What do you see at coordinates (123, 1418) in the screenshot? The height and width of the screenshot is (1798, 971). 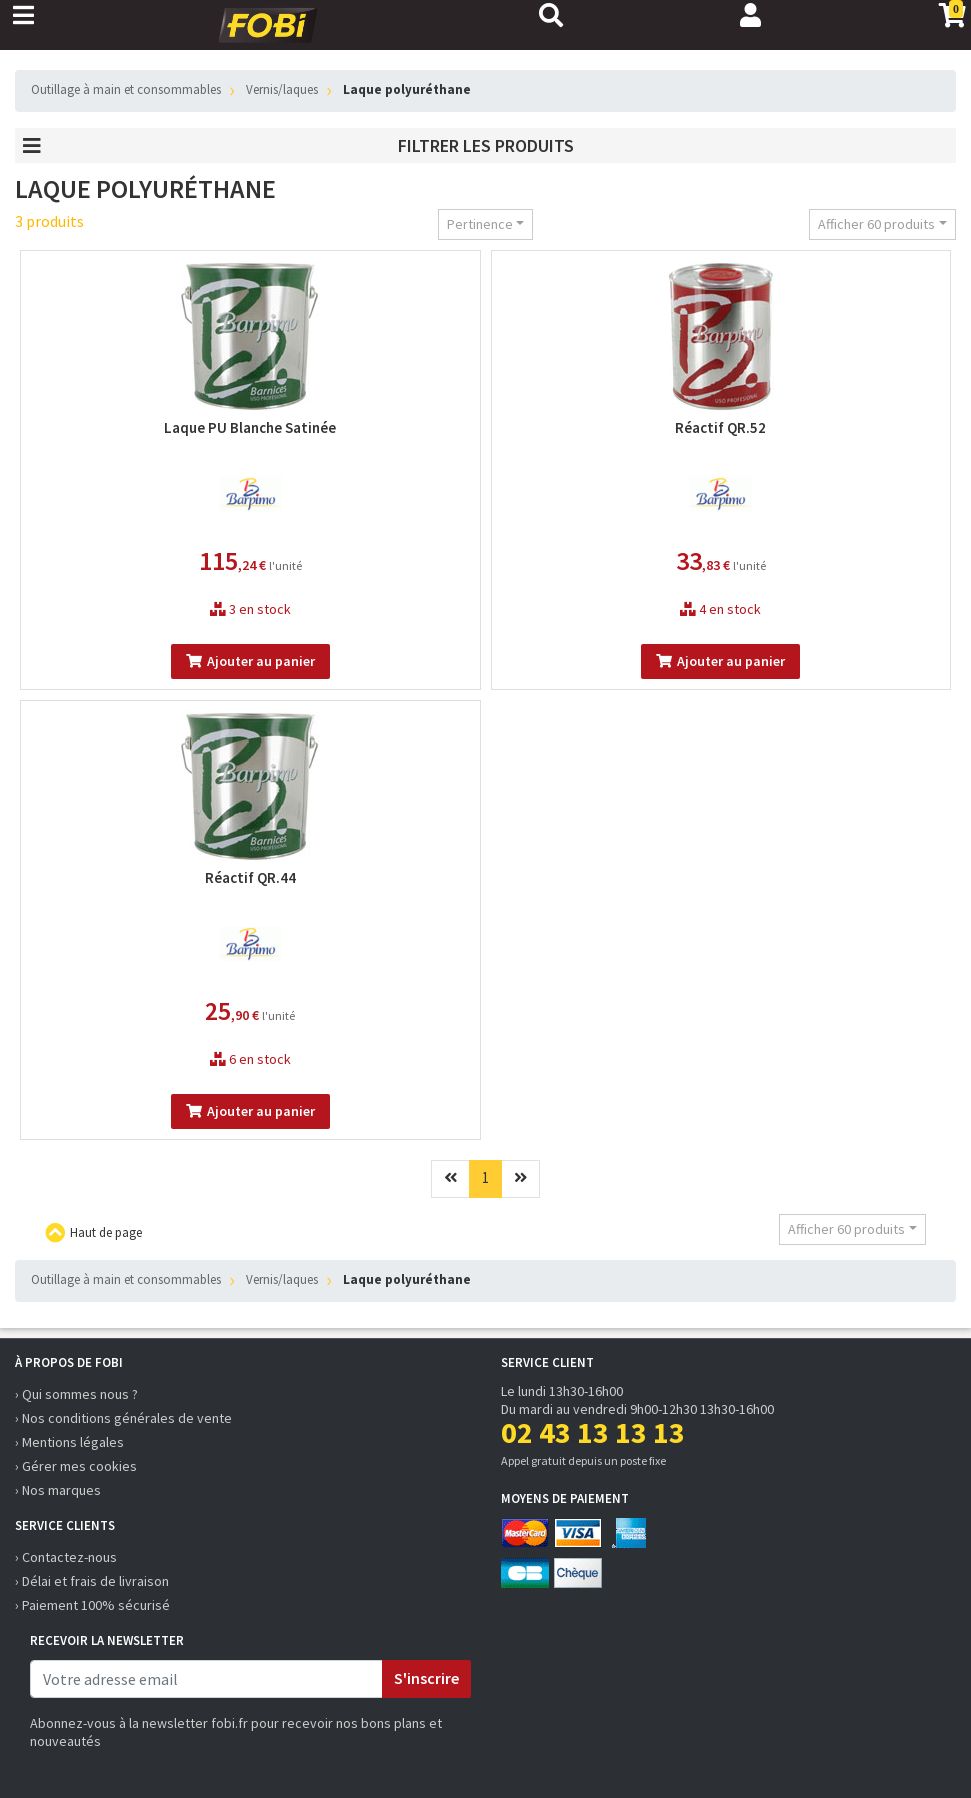 I see `› Nos conditions générales de vente` at bounding box center [123, 1418].